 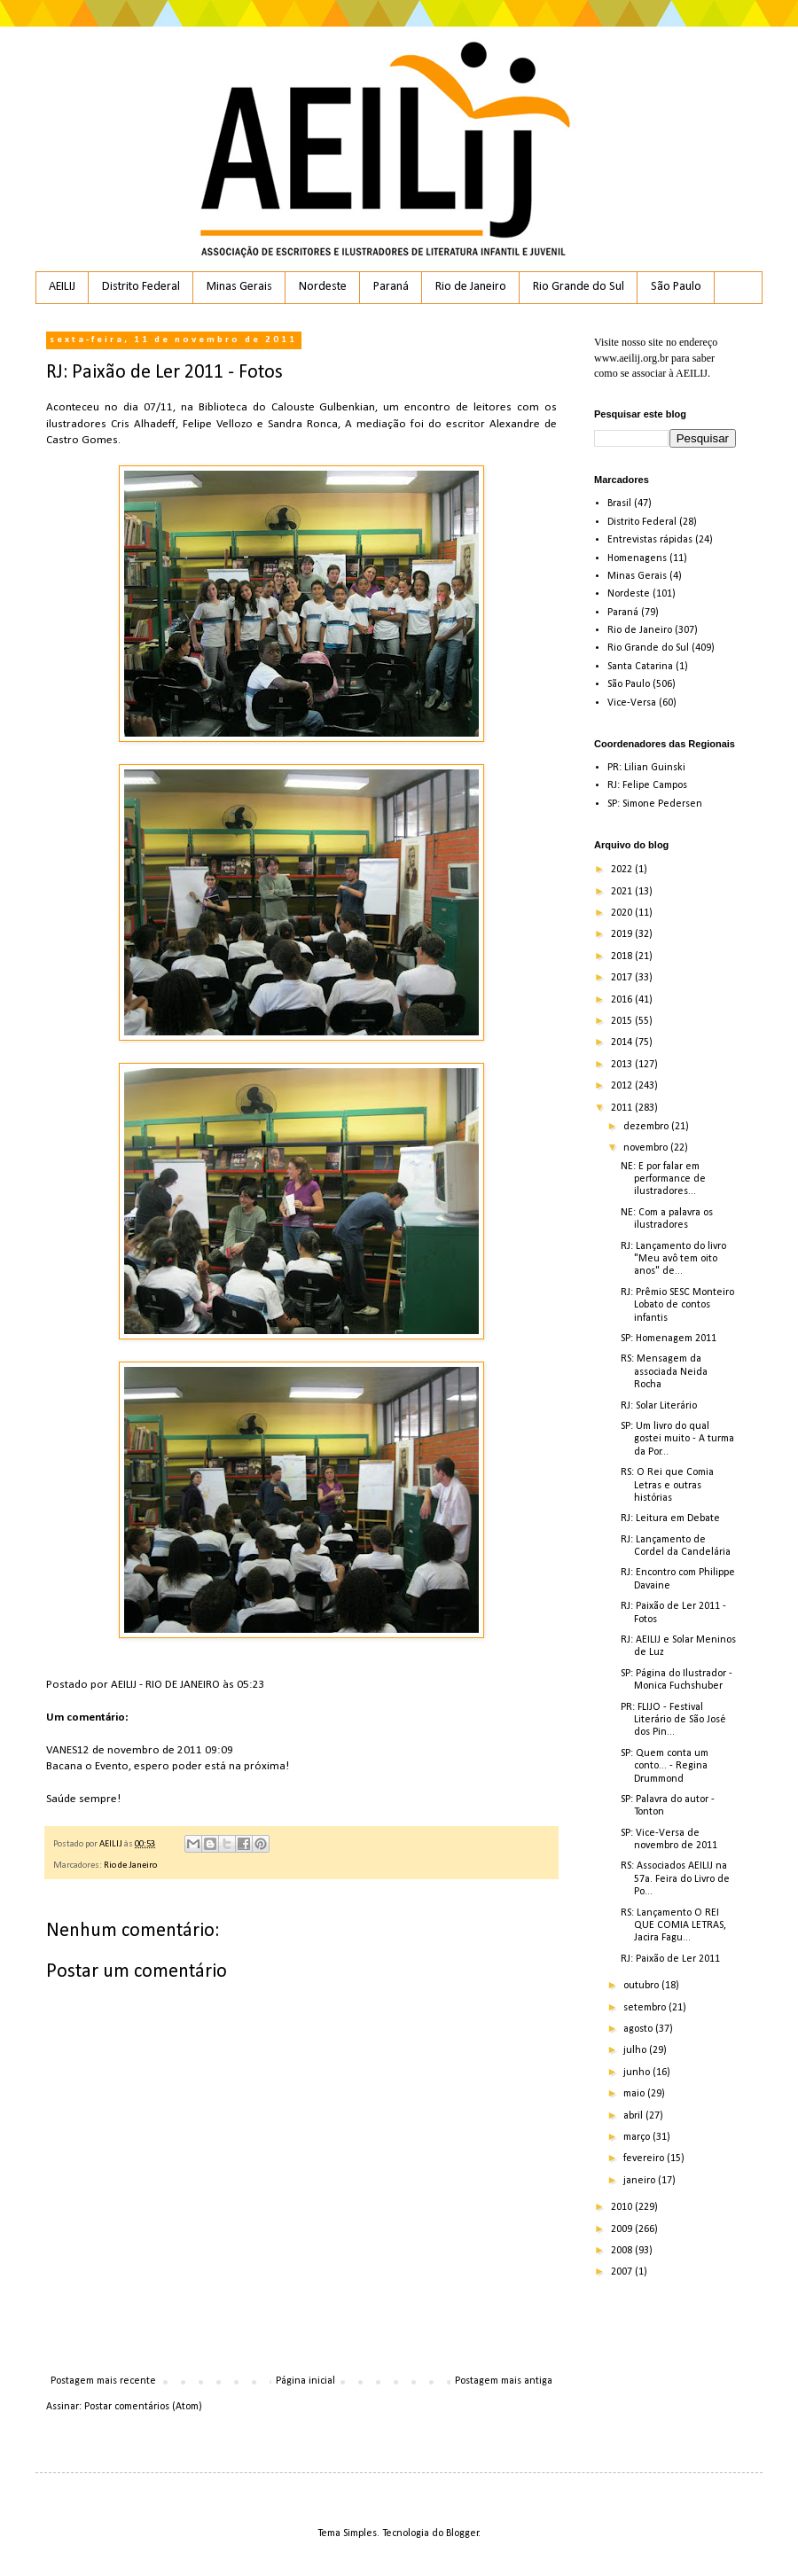 I want to click on março, so click(x=638, y=2137).